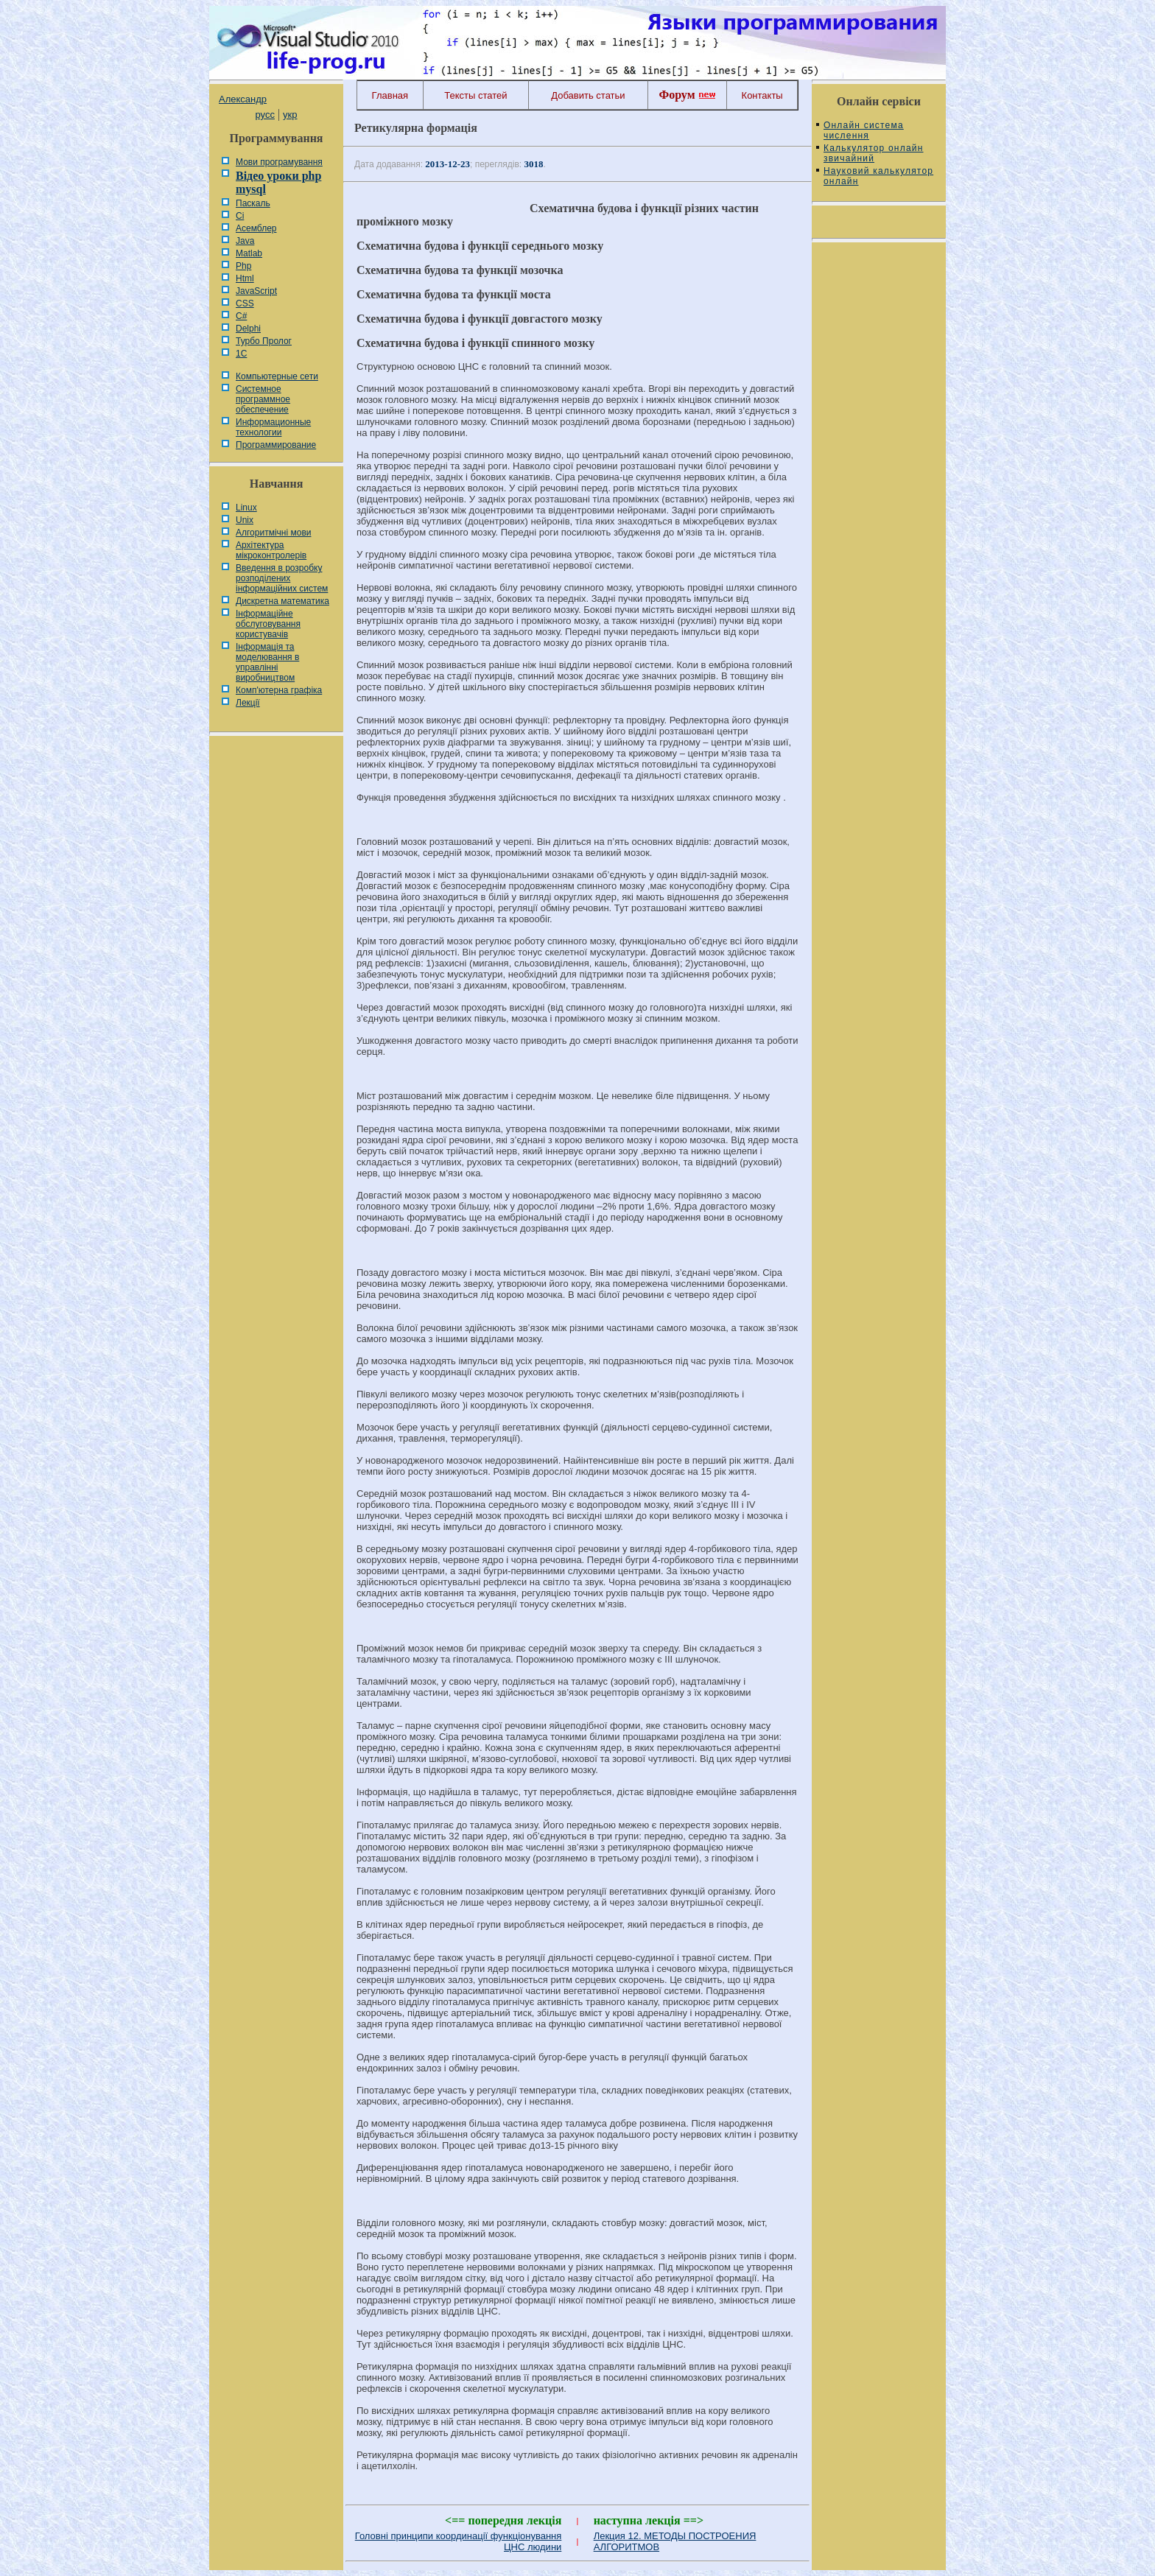 This screenshot has height=2576, width=1155. I want to click on Программирование, so click(276, 445).